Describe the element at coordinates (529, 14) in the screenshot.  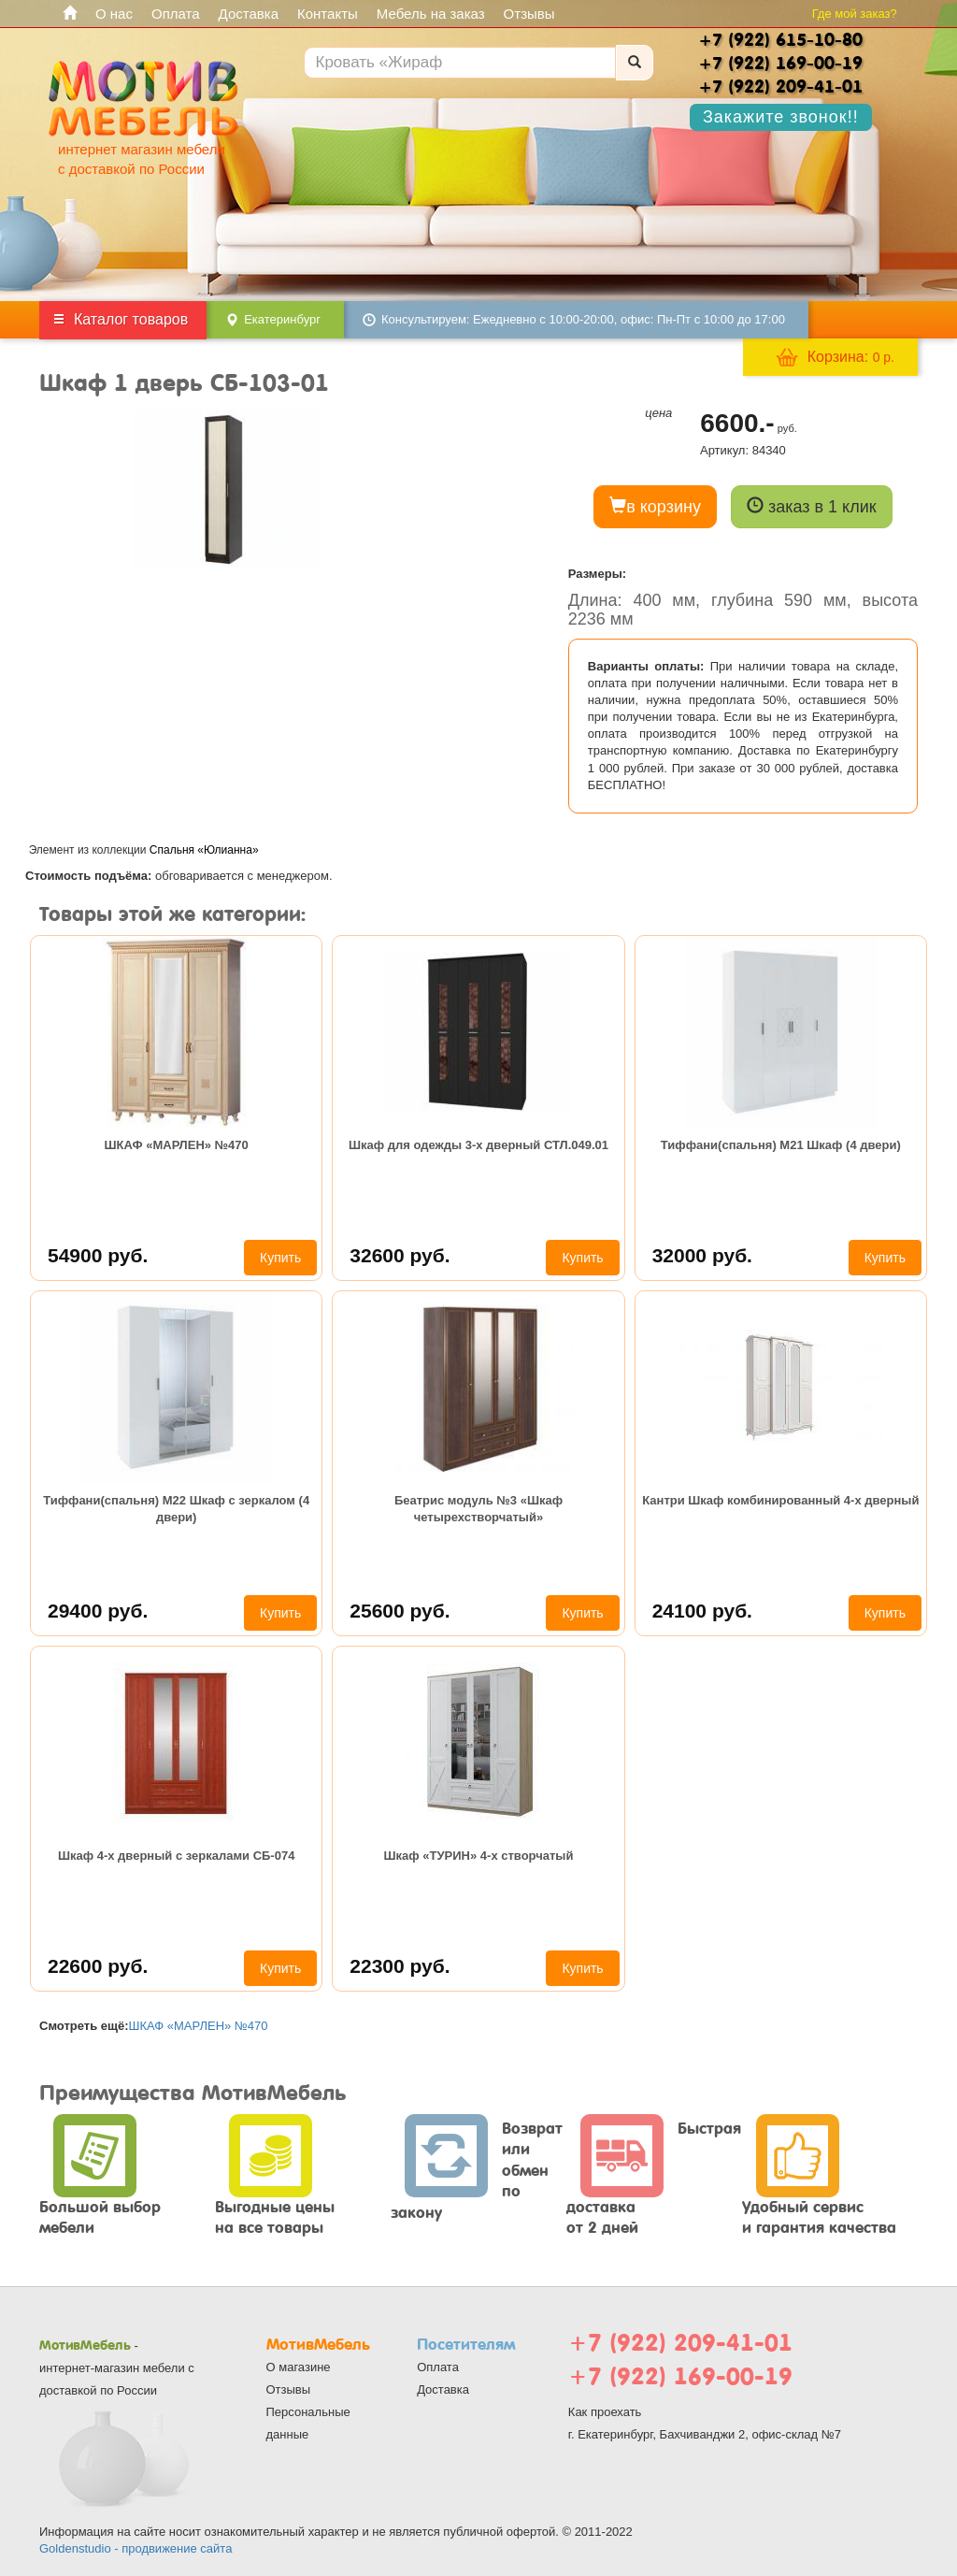
I see `Отзывы` at that location.